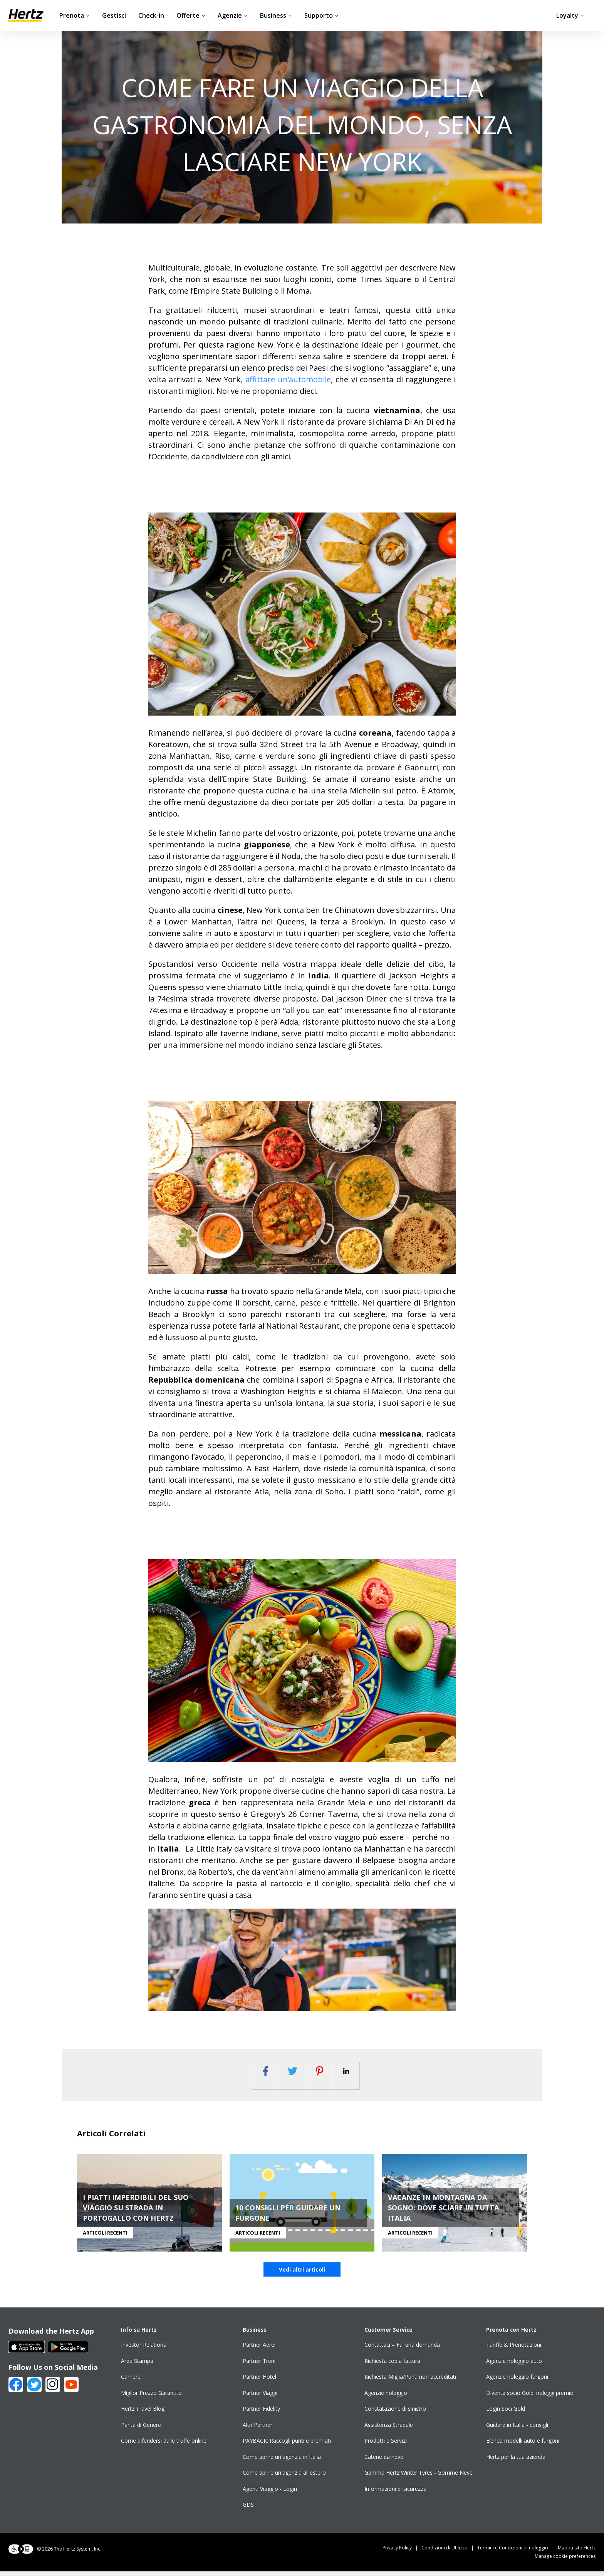 Image resolution: width=604 pixels, height=2576 pixels. Describe the element at coordinates (142, 2413) in the screenshot. I see `Hertz Travel Blog` at that location.